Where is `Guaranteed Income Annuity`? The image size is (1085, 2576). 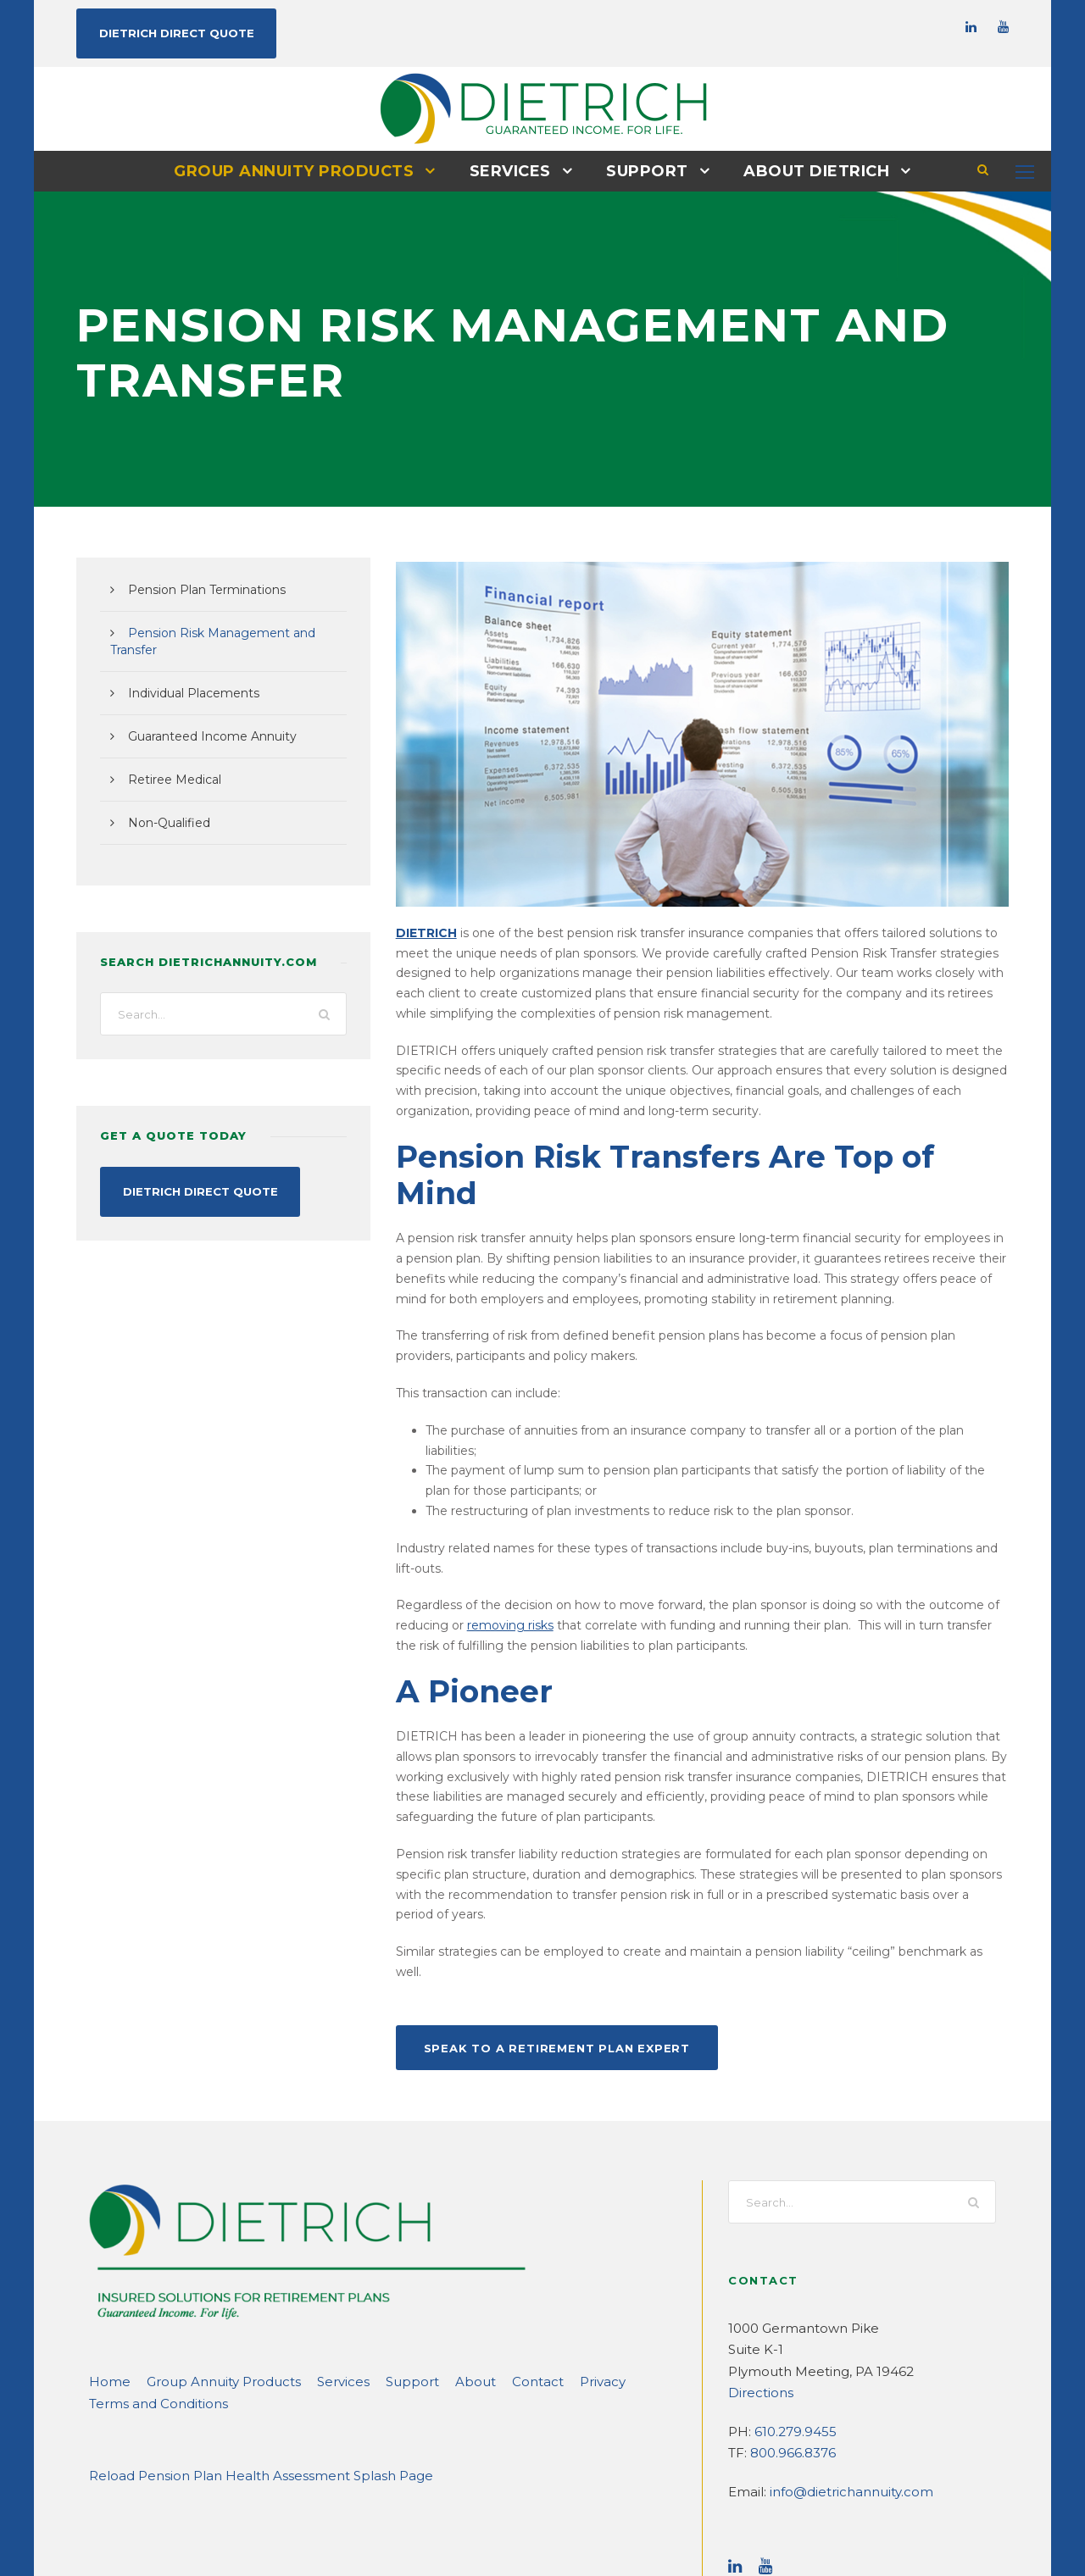 Guaranteed Income Annuity is located at coordinates (201, 718).